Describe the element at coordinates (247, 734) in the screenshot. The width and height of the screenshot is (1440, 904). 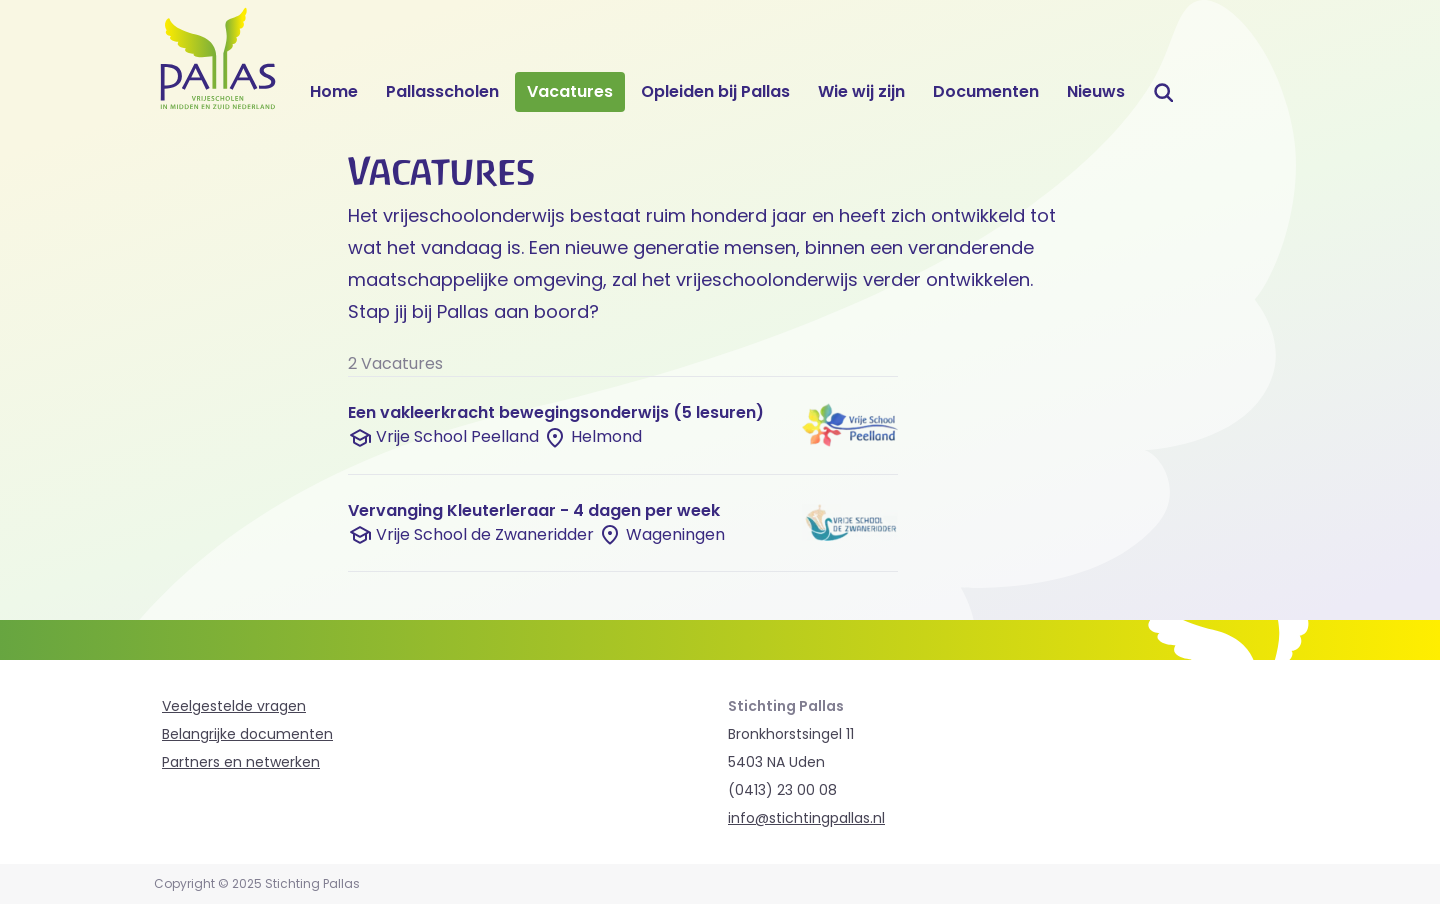
I see `Belangrijke documenten` at that location.